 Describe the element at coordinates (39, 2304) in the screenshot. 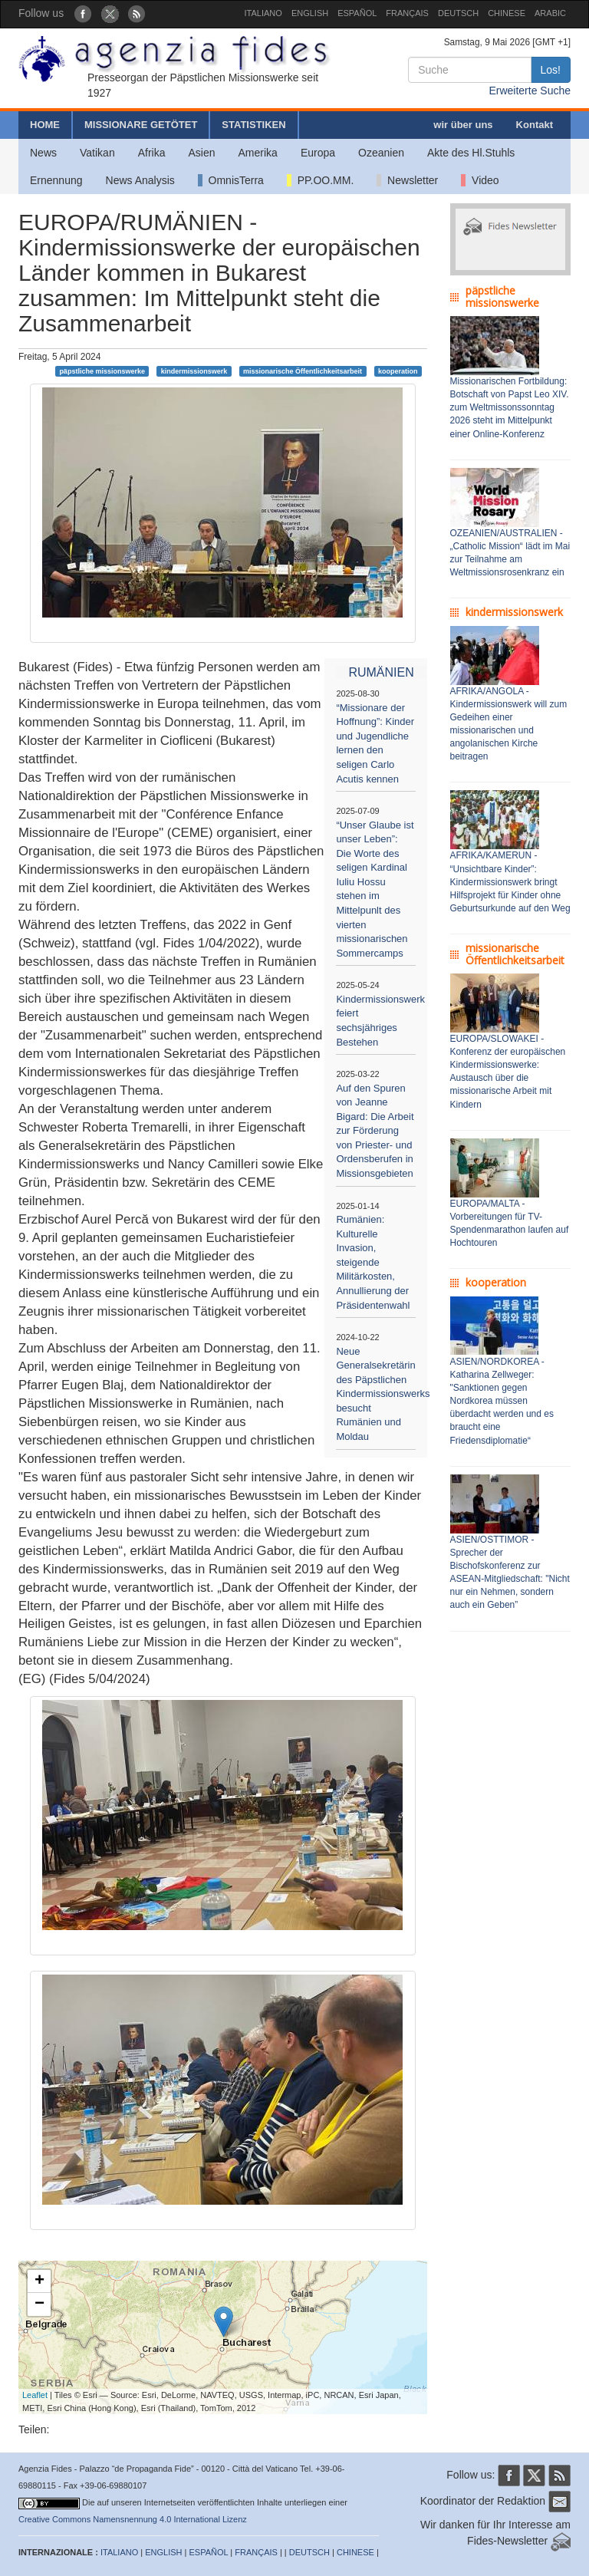

I see `− [button]` at that location.